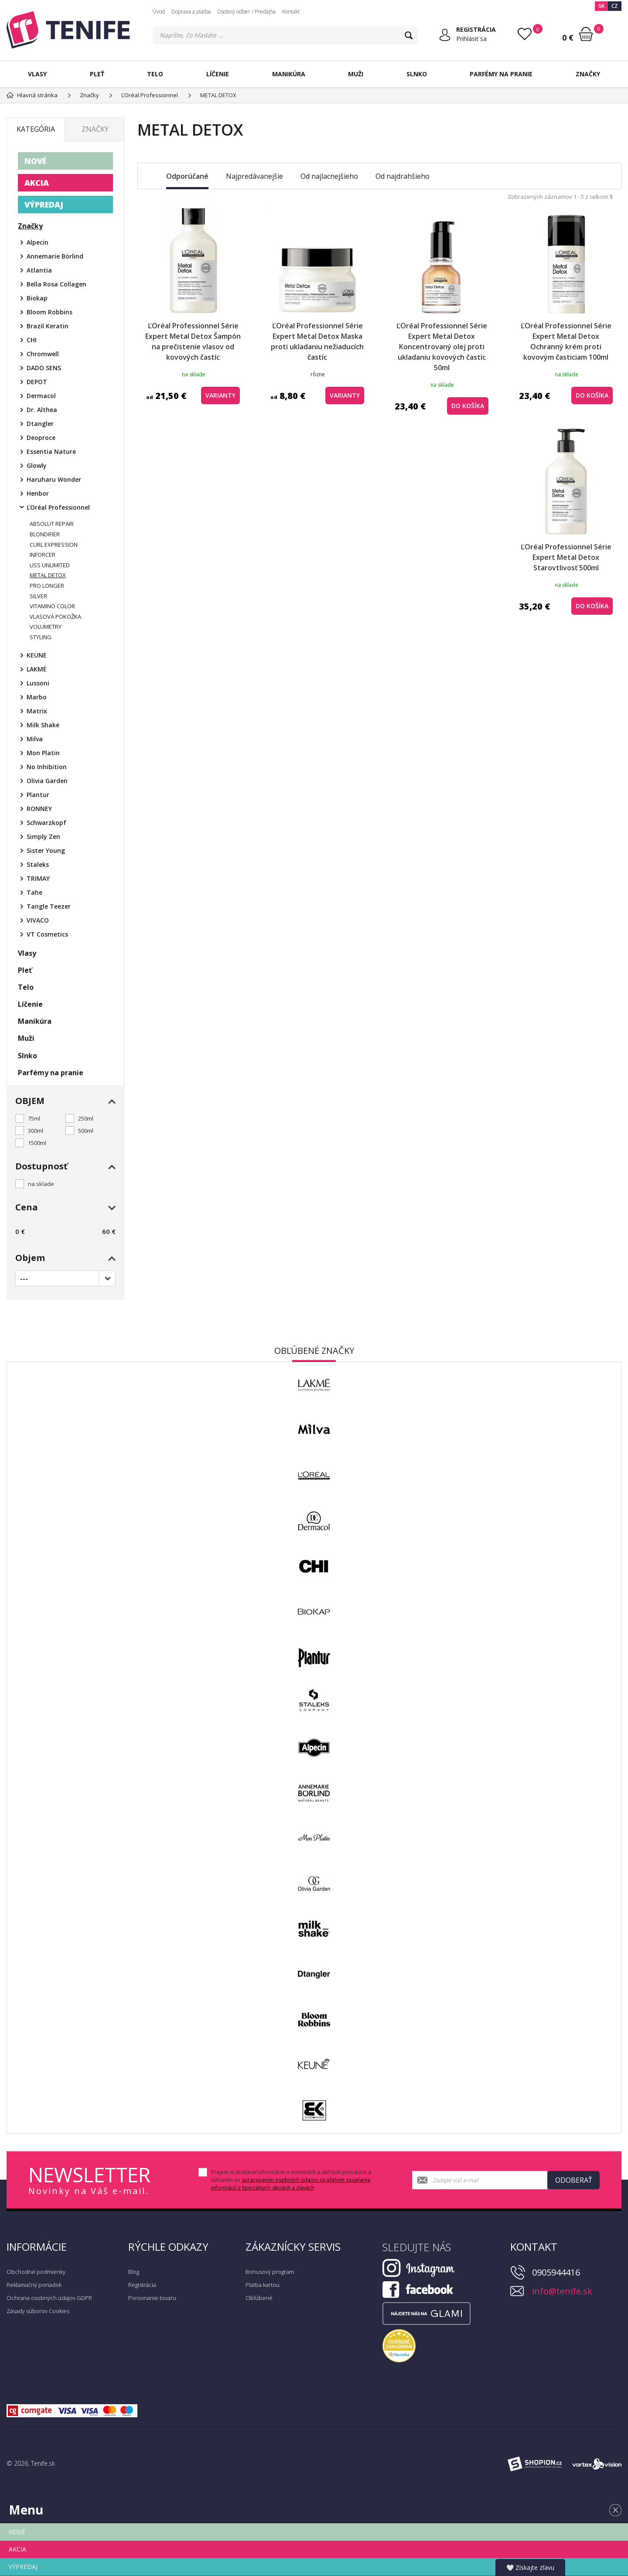 The width and height of the screenshot is (628, 2576). I want to click on ĽOréal Professionnel Série Expert Metal Detox Ochranný krém proti kovovým časticiam 100ml, so click(566, 341).